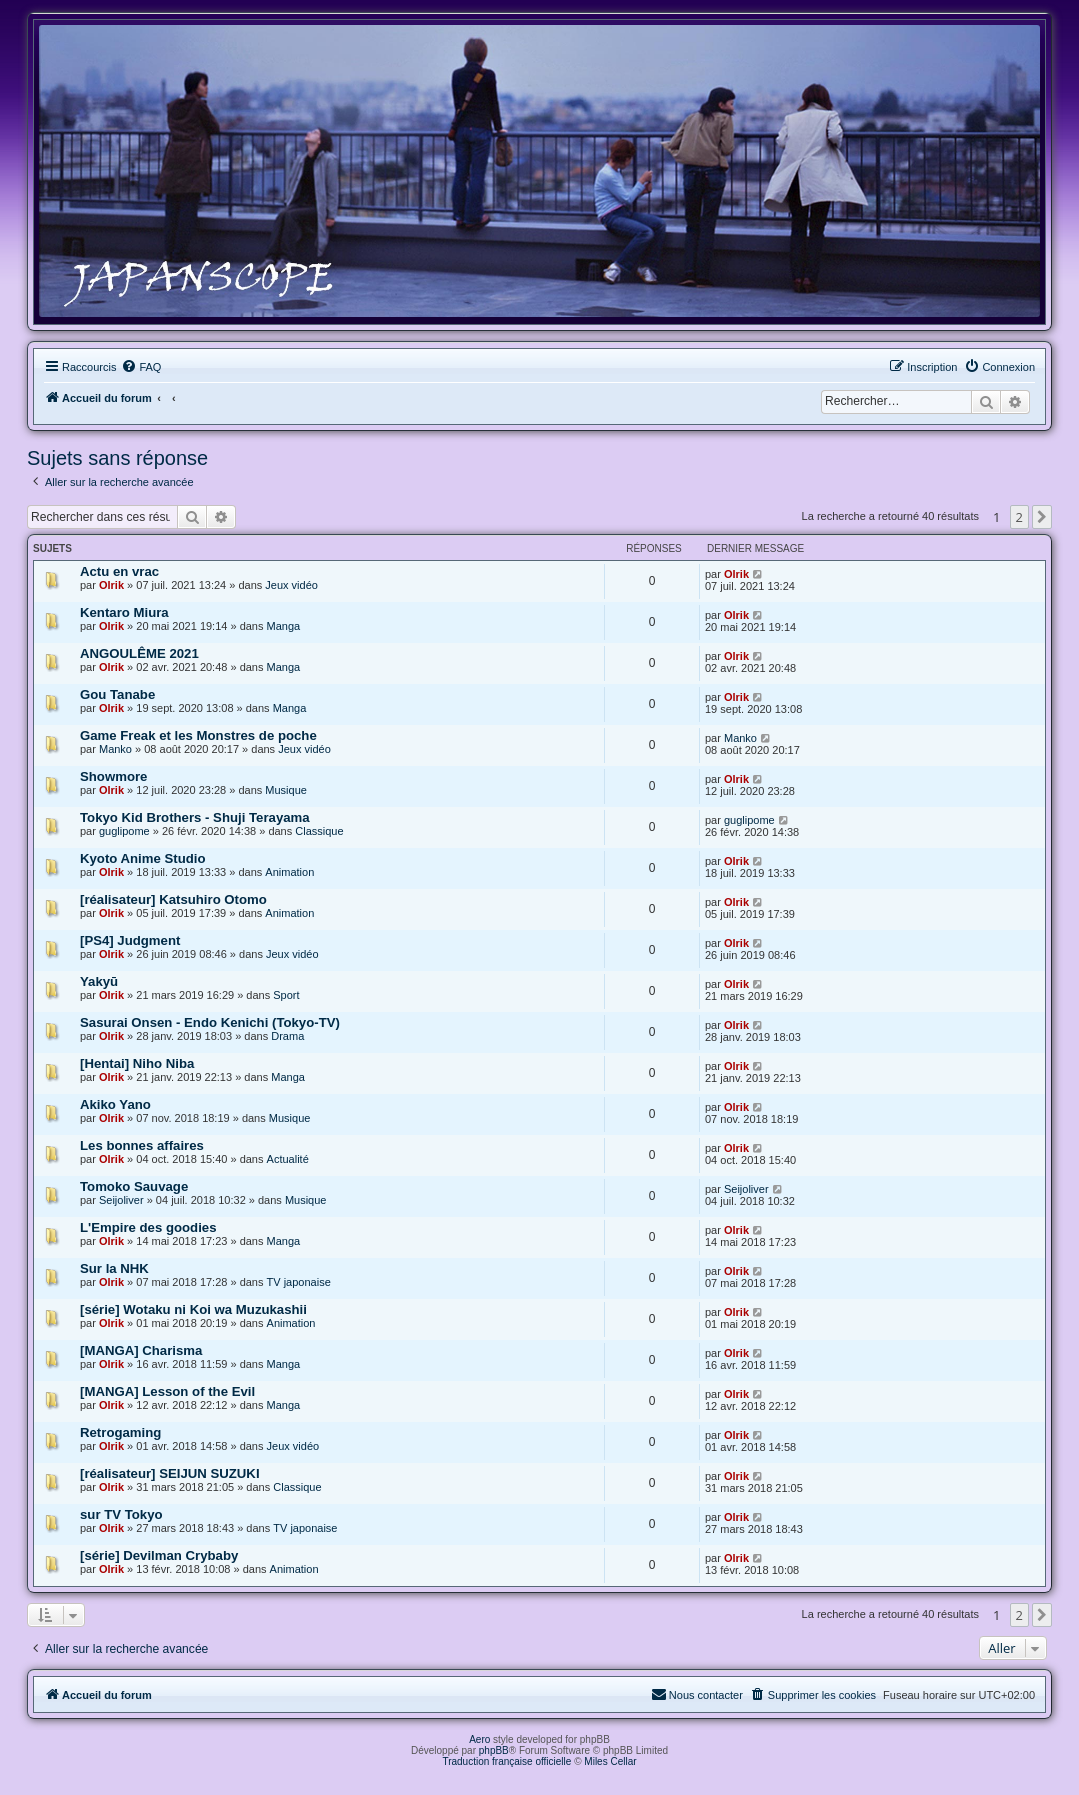  What do you see at coordinates (193, 1309) in the screenshot?
I see `[série] Wotaku ni Koi wa Muzukashii` at bounding box center [193, 1309].